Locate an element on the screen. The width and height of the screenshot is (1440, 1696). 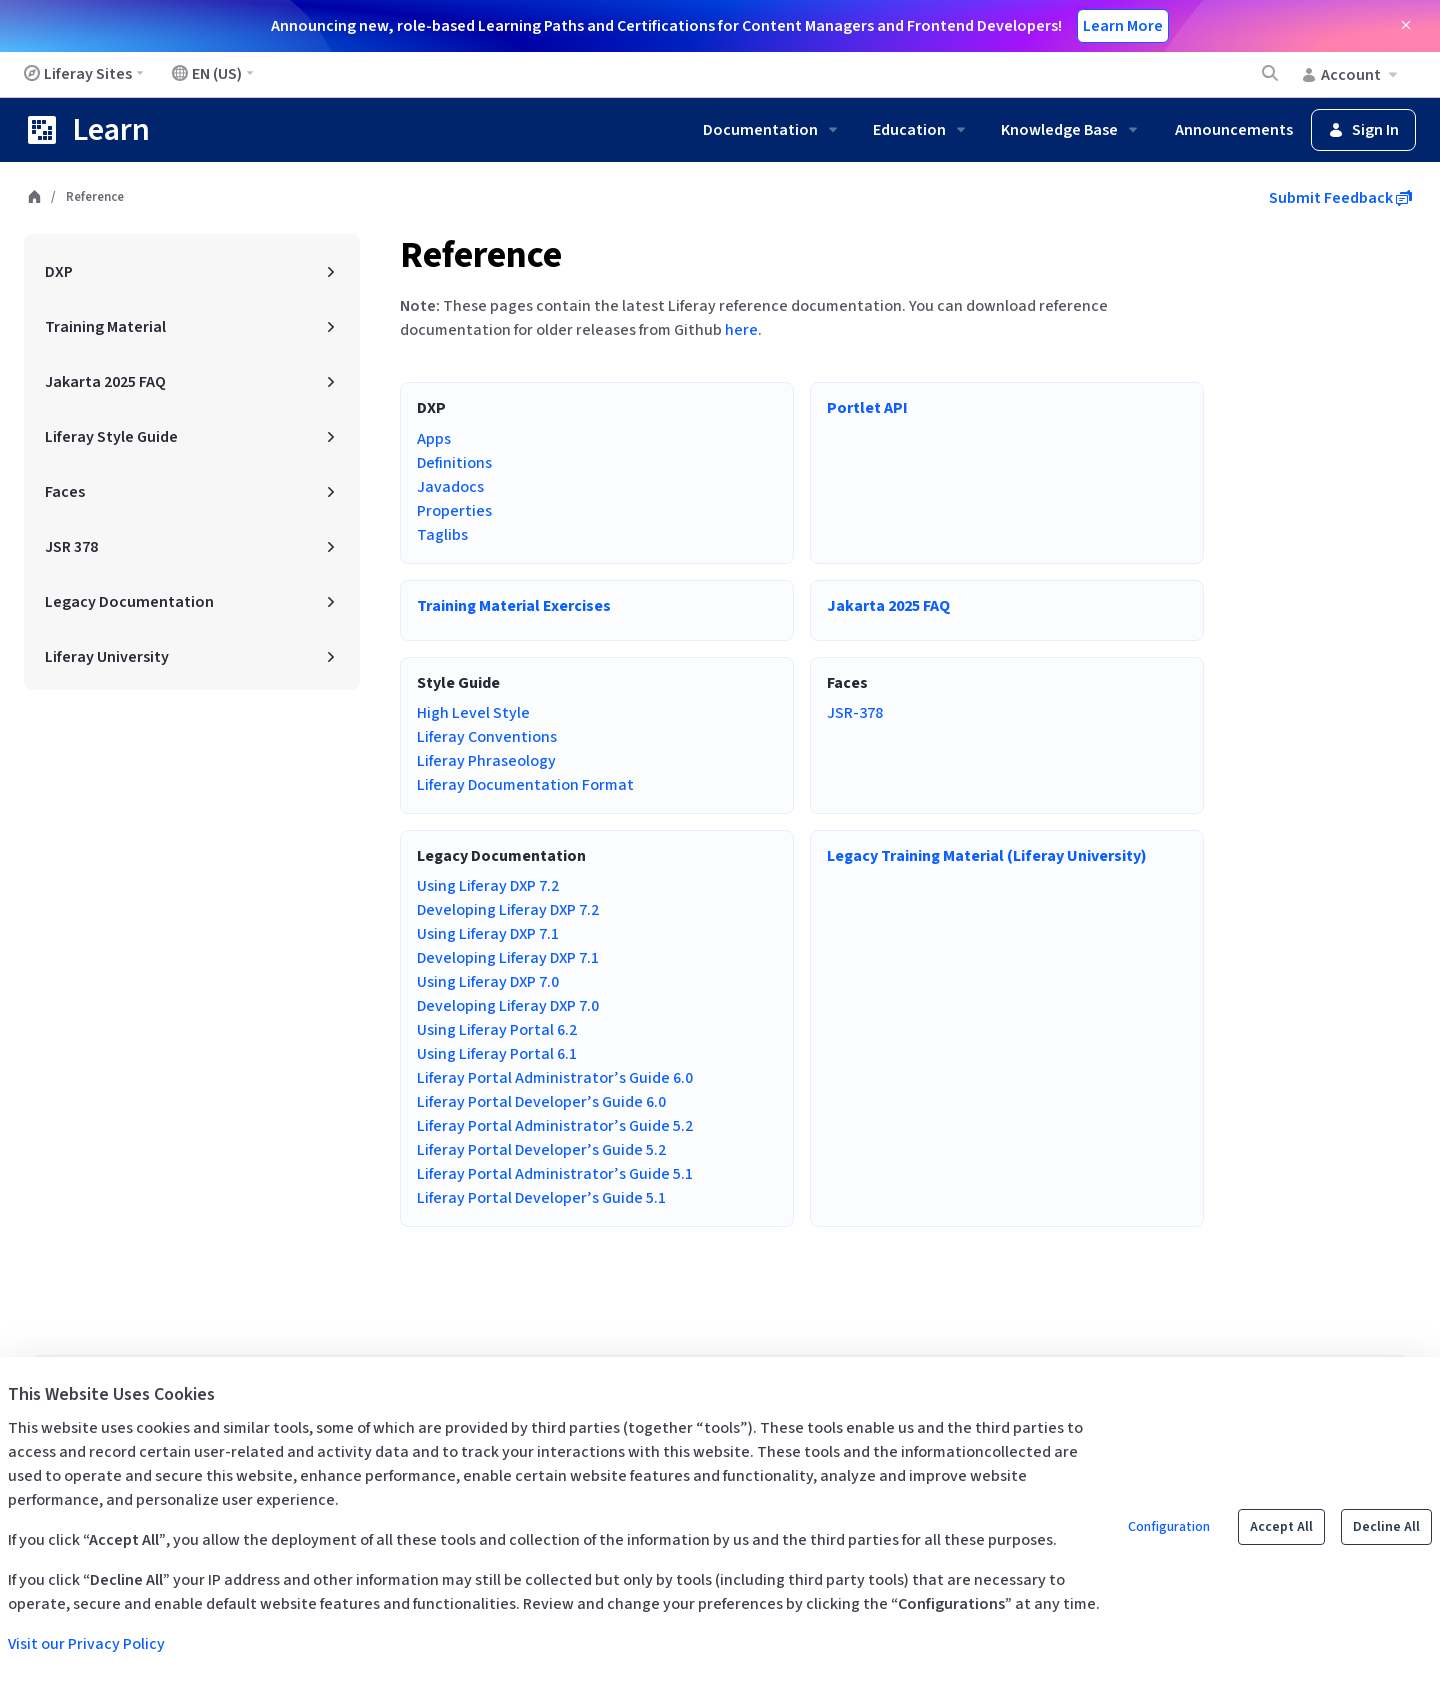
Decline All is located at coordinates (1386, 1527).